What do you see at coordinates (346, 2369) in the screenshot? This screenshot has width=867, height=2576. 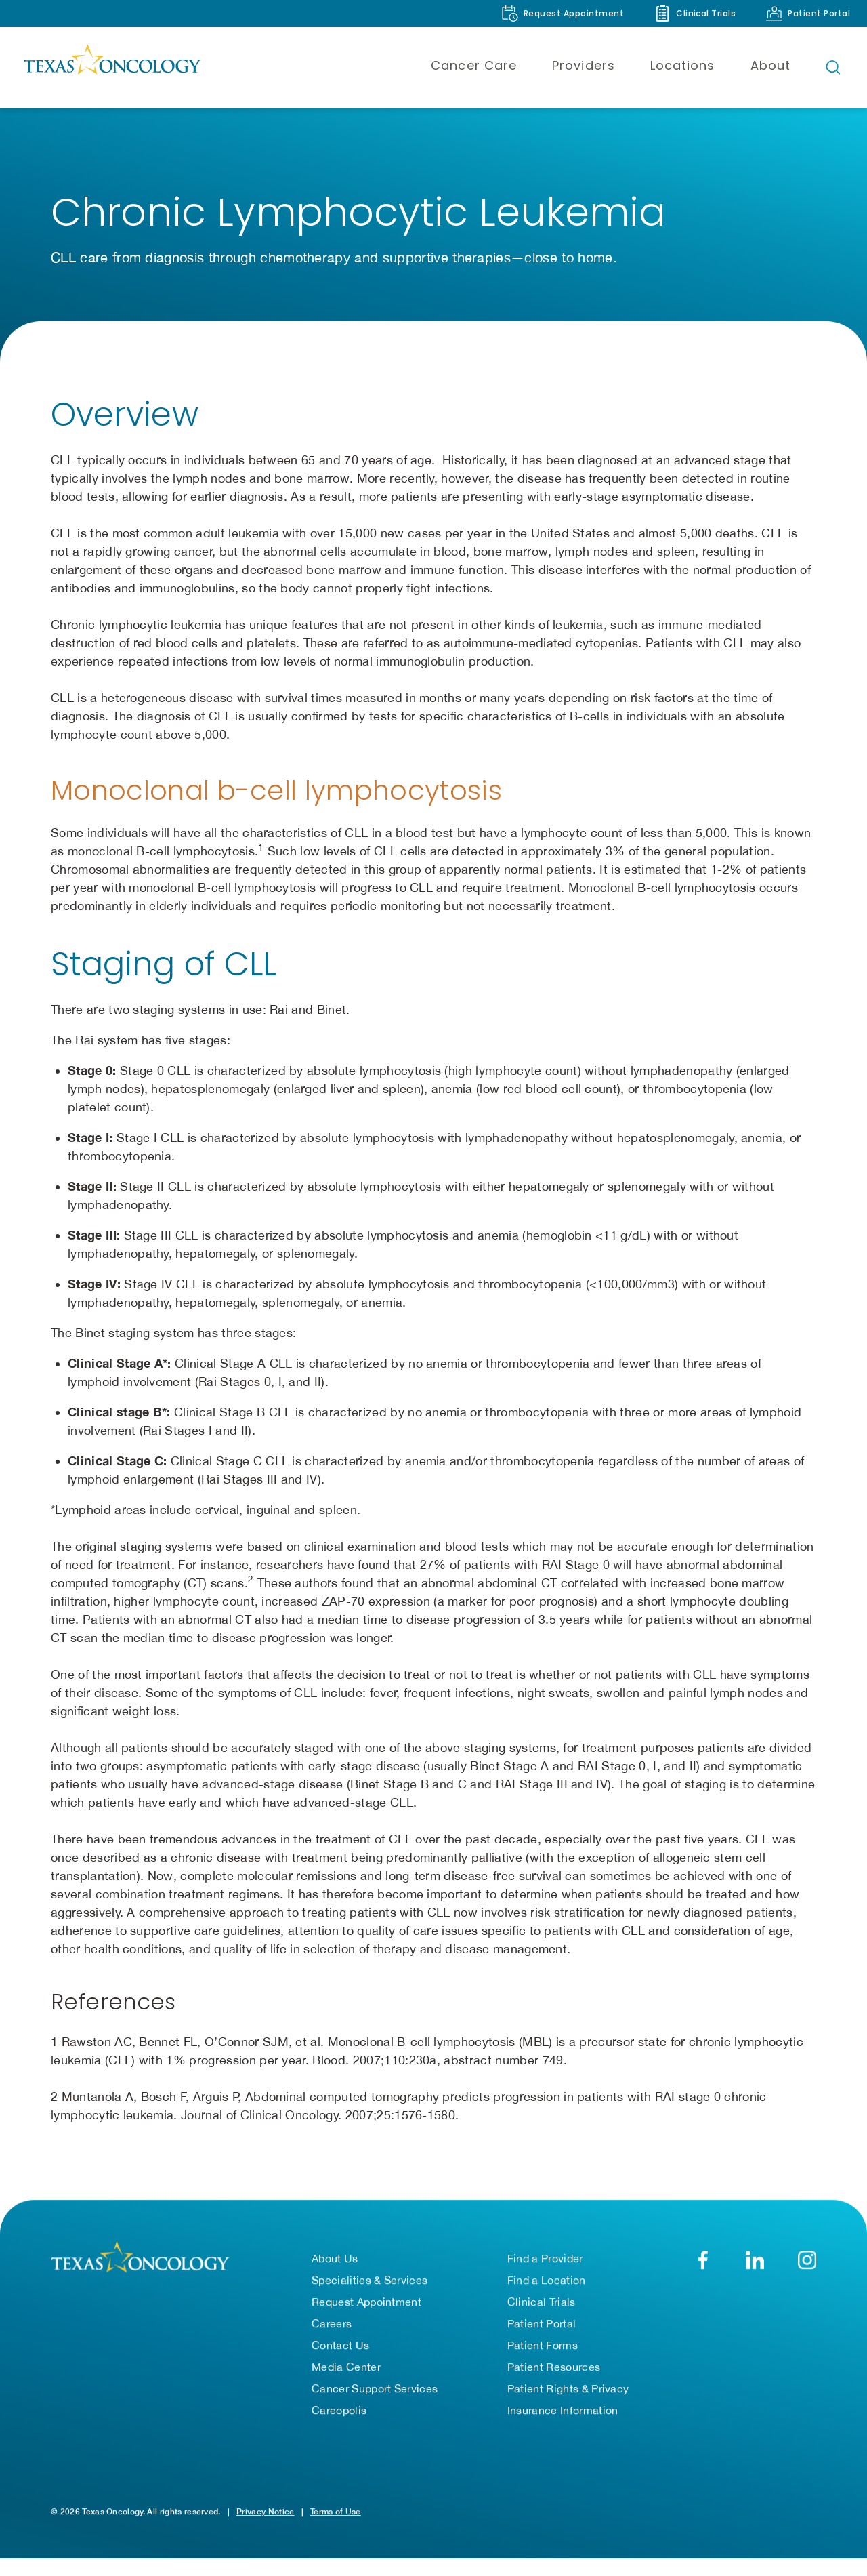 I see `Media Center` at bounding box center [346, 2369].